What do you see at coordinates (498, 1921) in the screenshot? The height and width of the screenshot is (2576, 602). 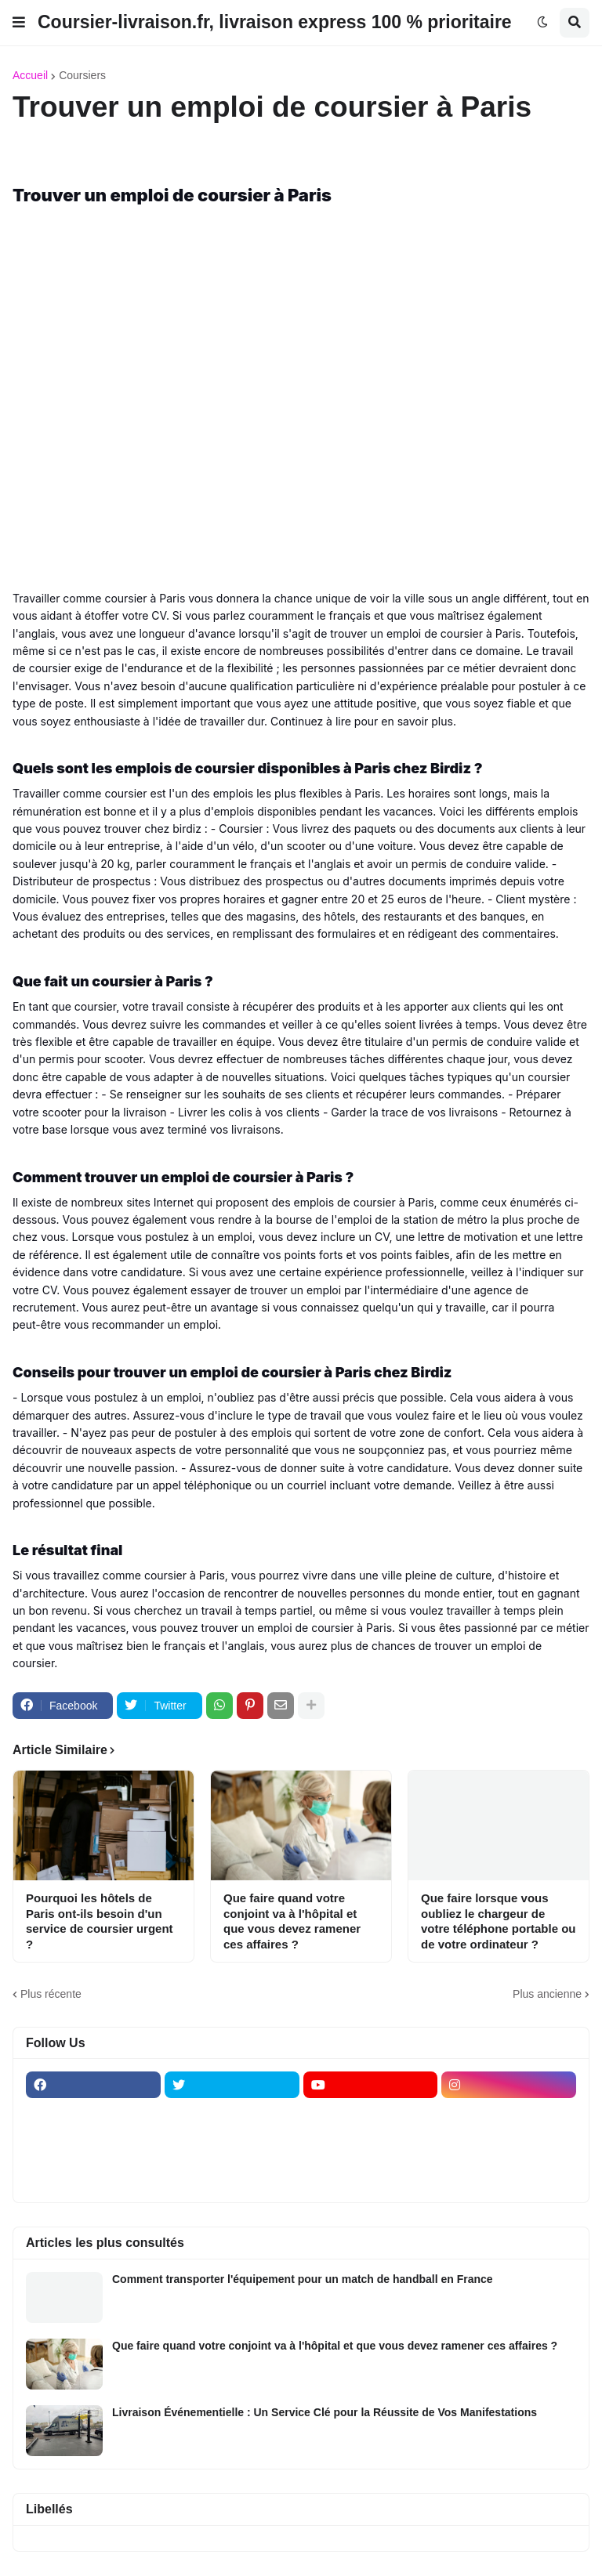 I see `Que faire lorsque vous oubliez le chargeur de votre téléphone portable ou de votre ordinateur ?` at bounding box center [498, 1921].